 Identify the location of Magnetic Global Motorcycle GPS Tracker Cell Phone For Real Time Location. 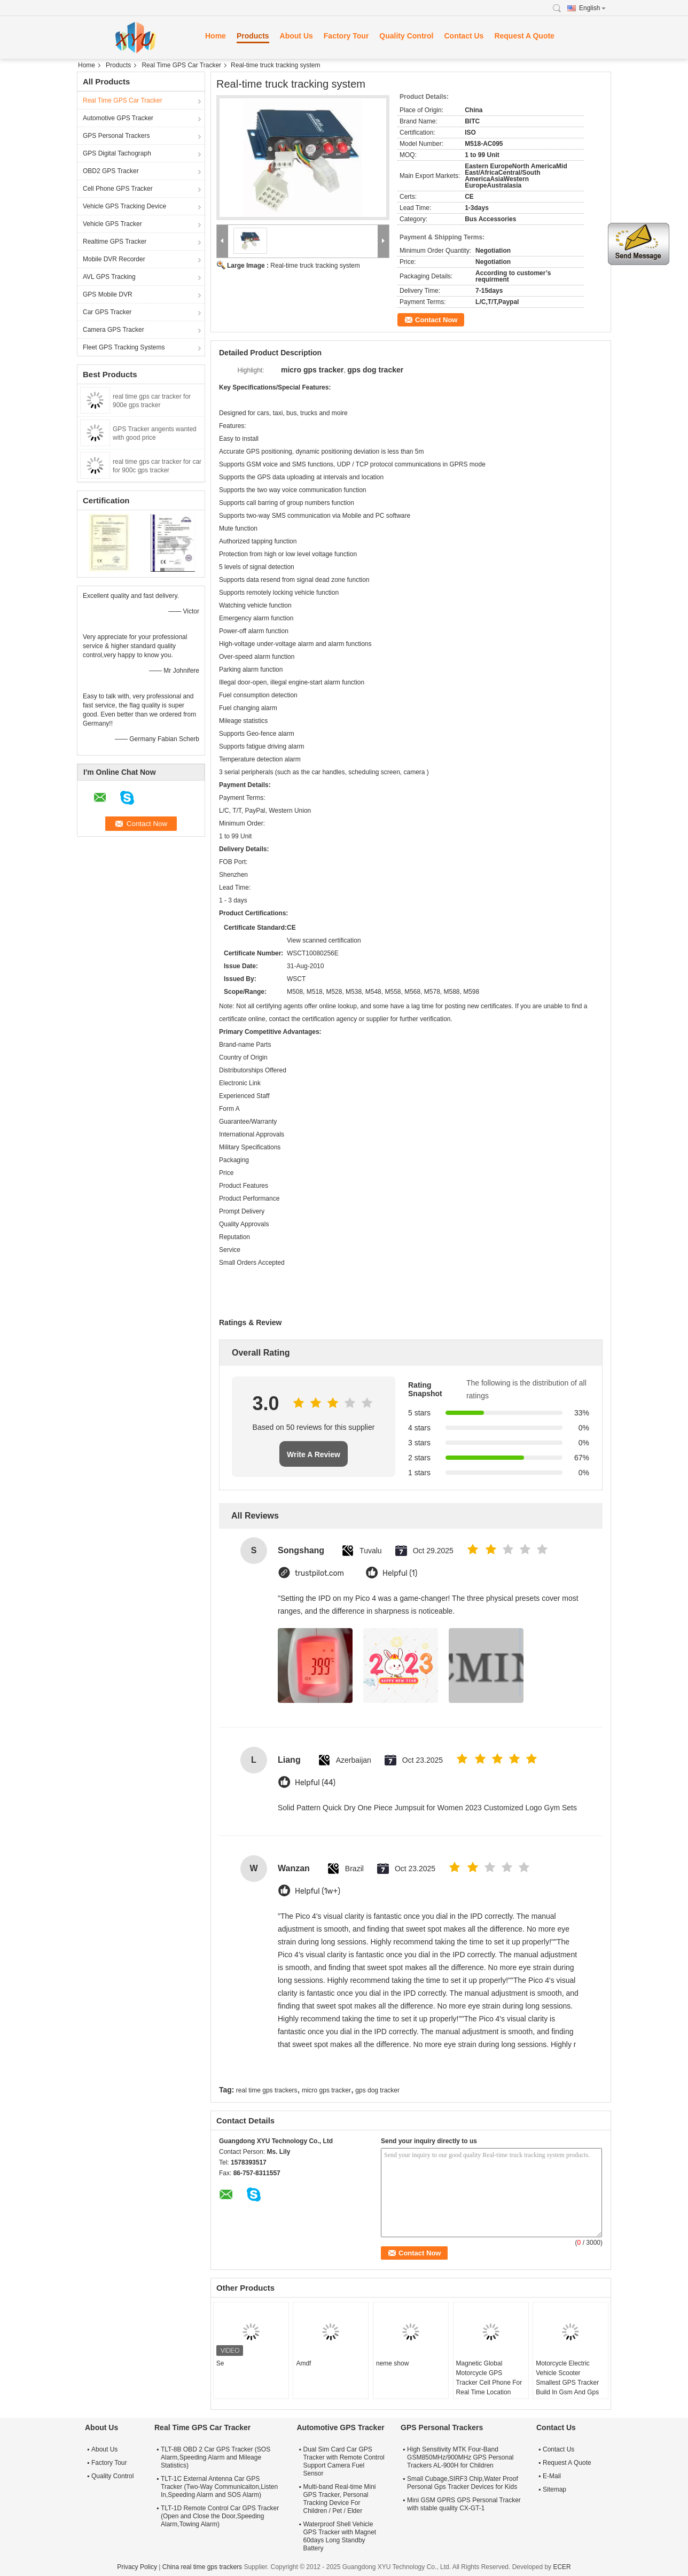
(489, 2378).